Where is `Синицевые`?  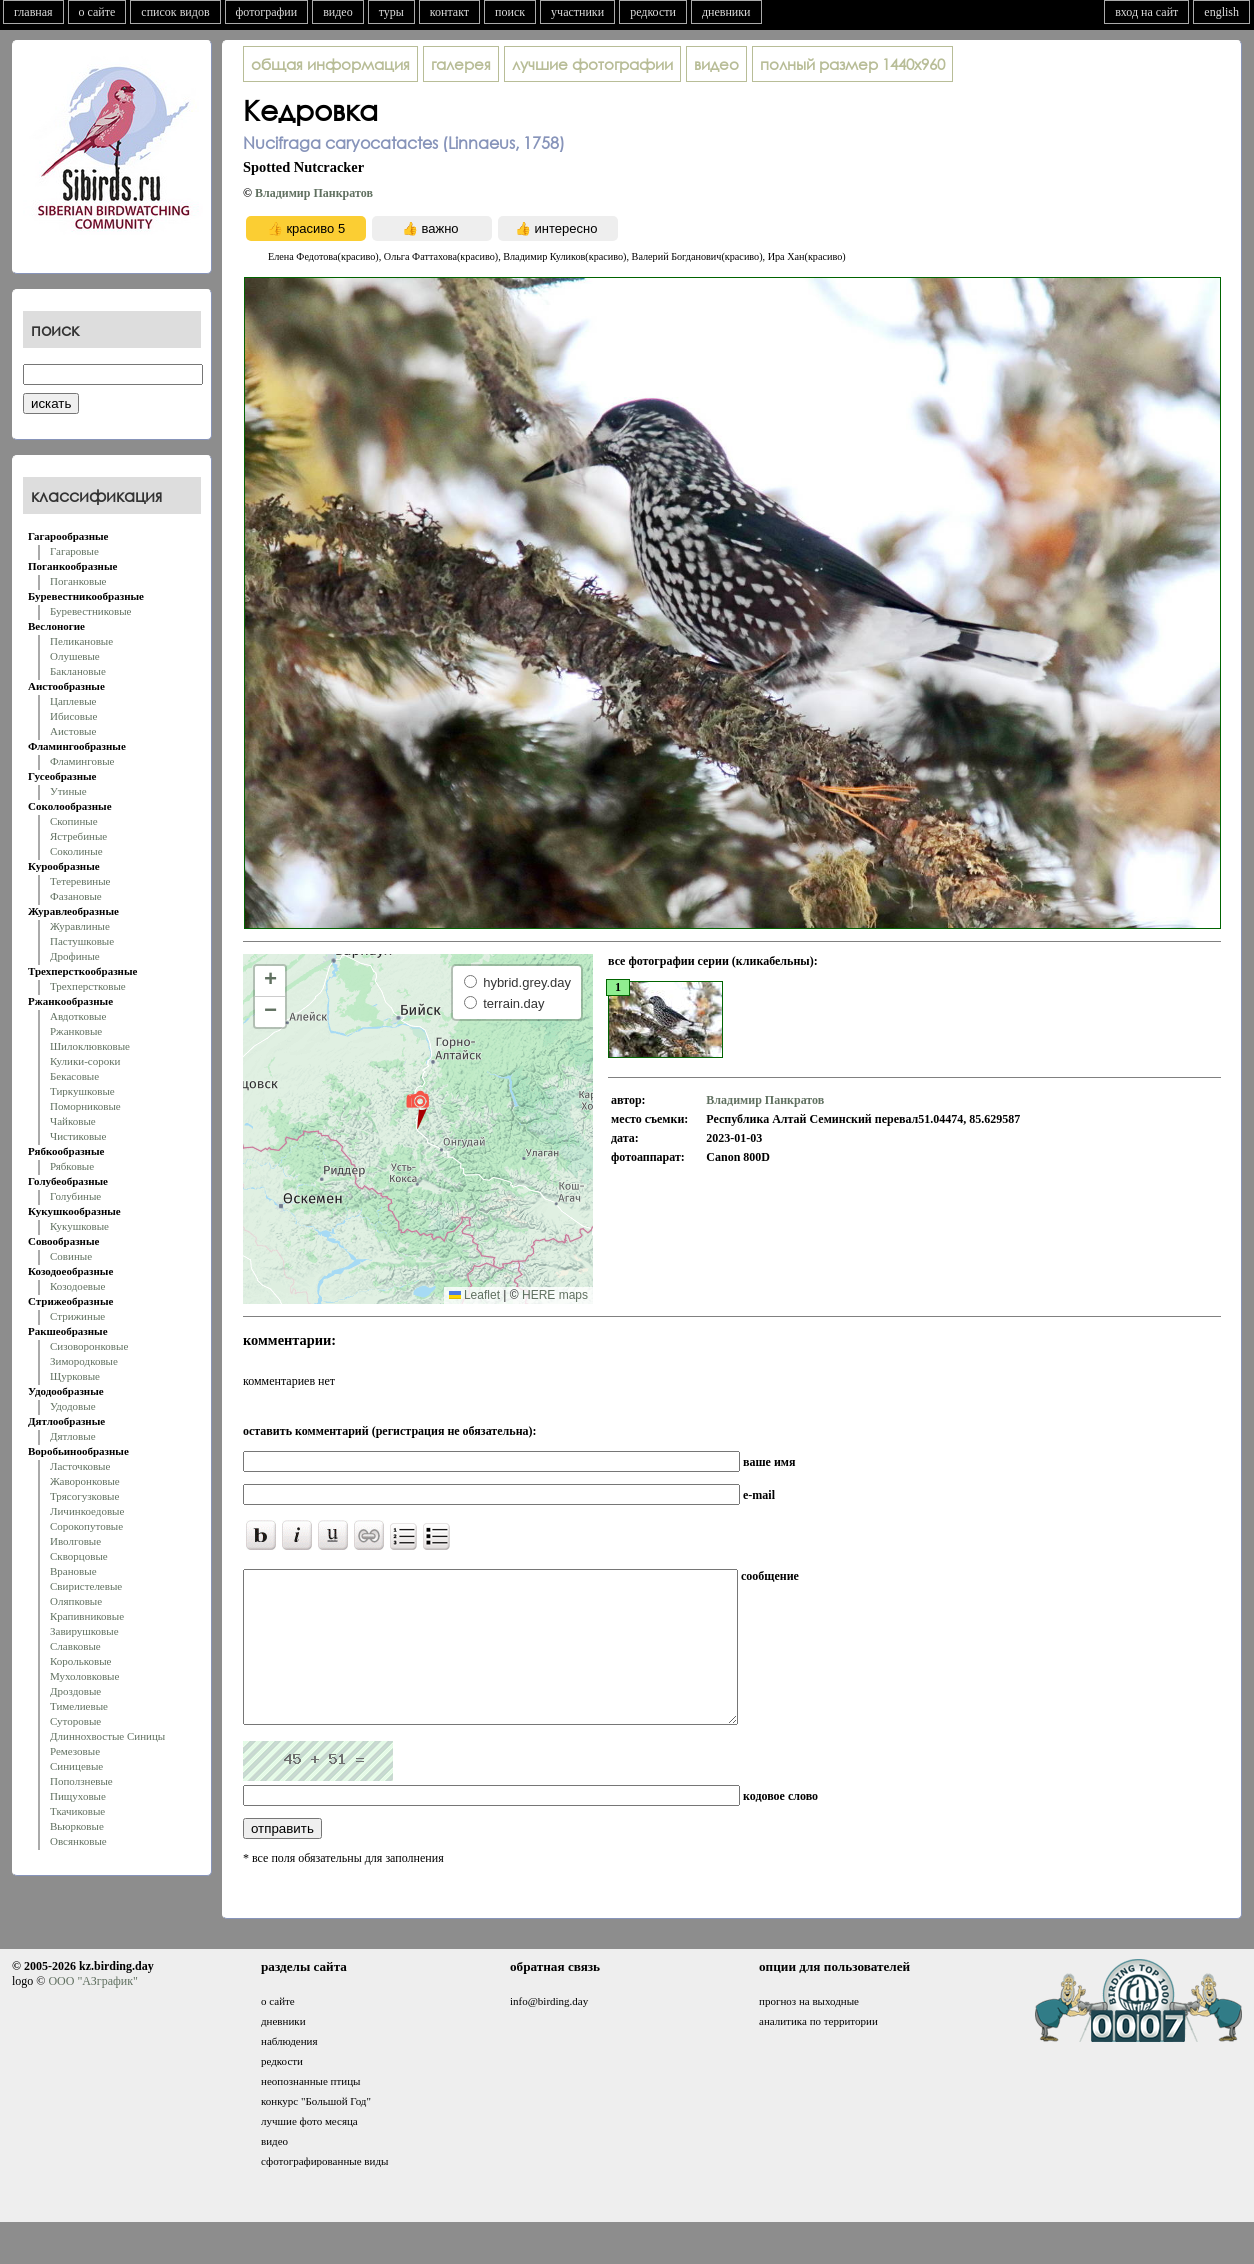 Синицевые is located at coordinates (76, 1766).